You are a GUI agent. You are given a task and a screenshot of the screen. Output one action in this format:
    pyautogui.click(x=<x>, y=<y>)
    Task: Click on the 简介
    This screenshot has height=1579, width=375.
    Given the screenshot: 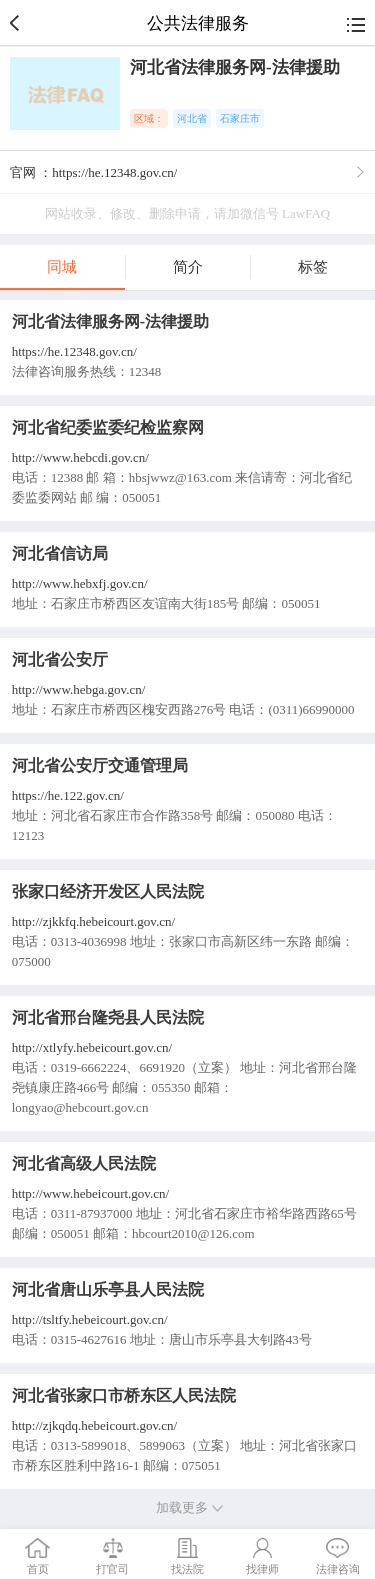 What is the action you would take?
    pyautogui.click(x=188, y=267)
    